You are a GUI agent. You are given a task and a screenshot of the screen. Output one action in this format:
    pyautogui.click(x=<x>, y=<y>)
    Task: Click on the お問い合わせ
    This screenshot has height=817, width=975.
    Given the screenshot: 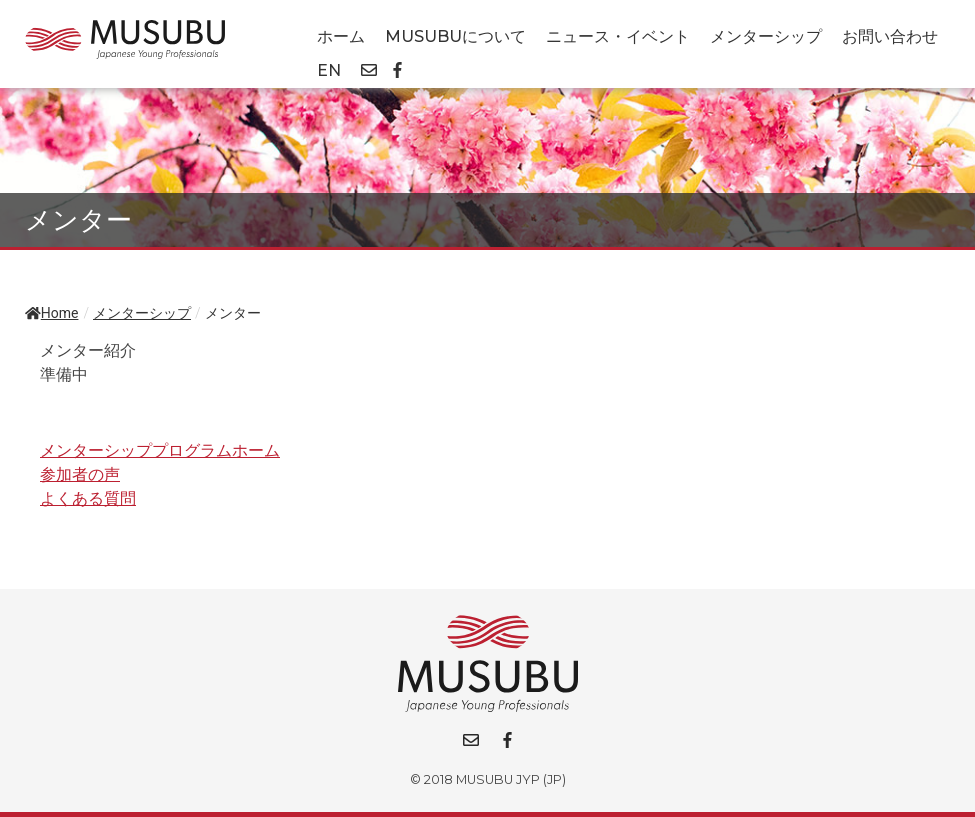 What is the action you would take?
    pyautogui.click(x=890, y=36)
    